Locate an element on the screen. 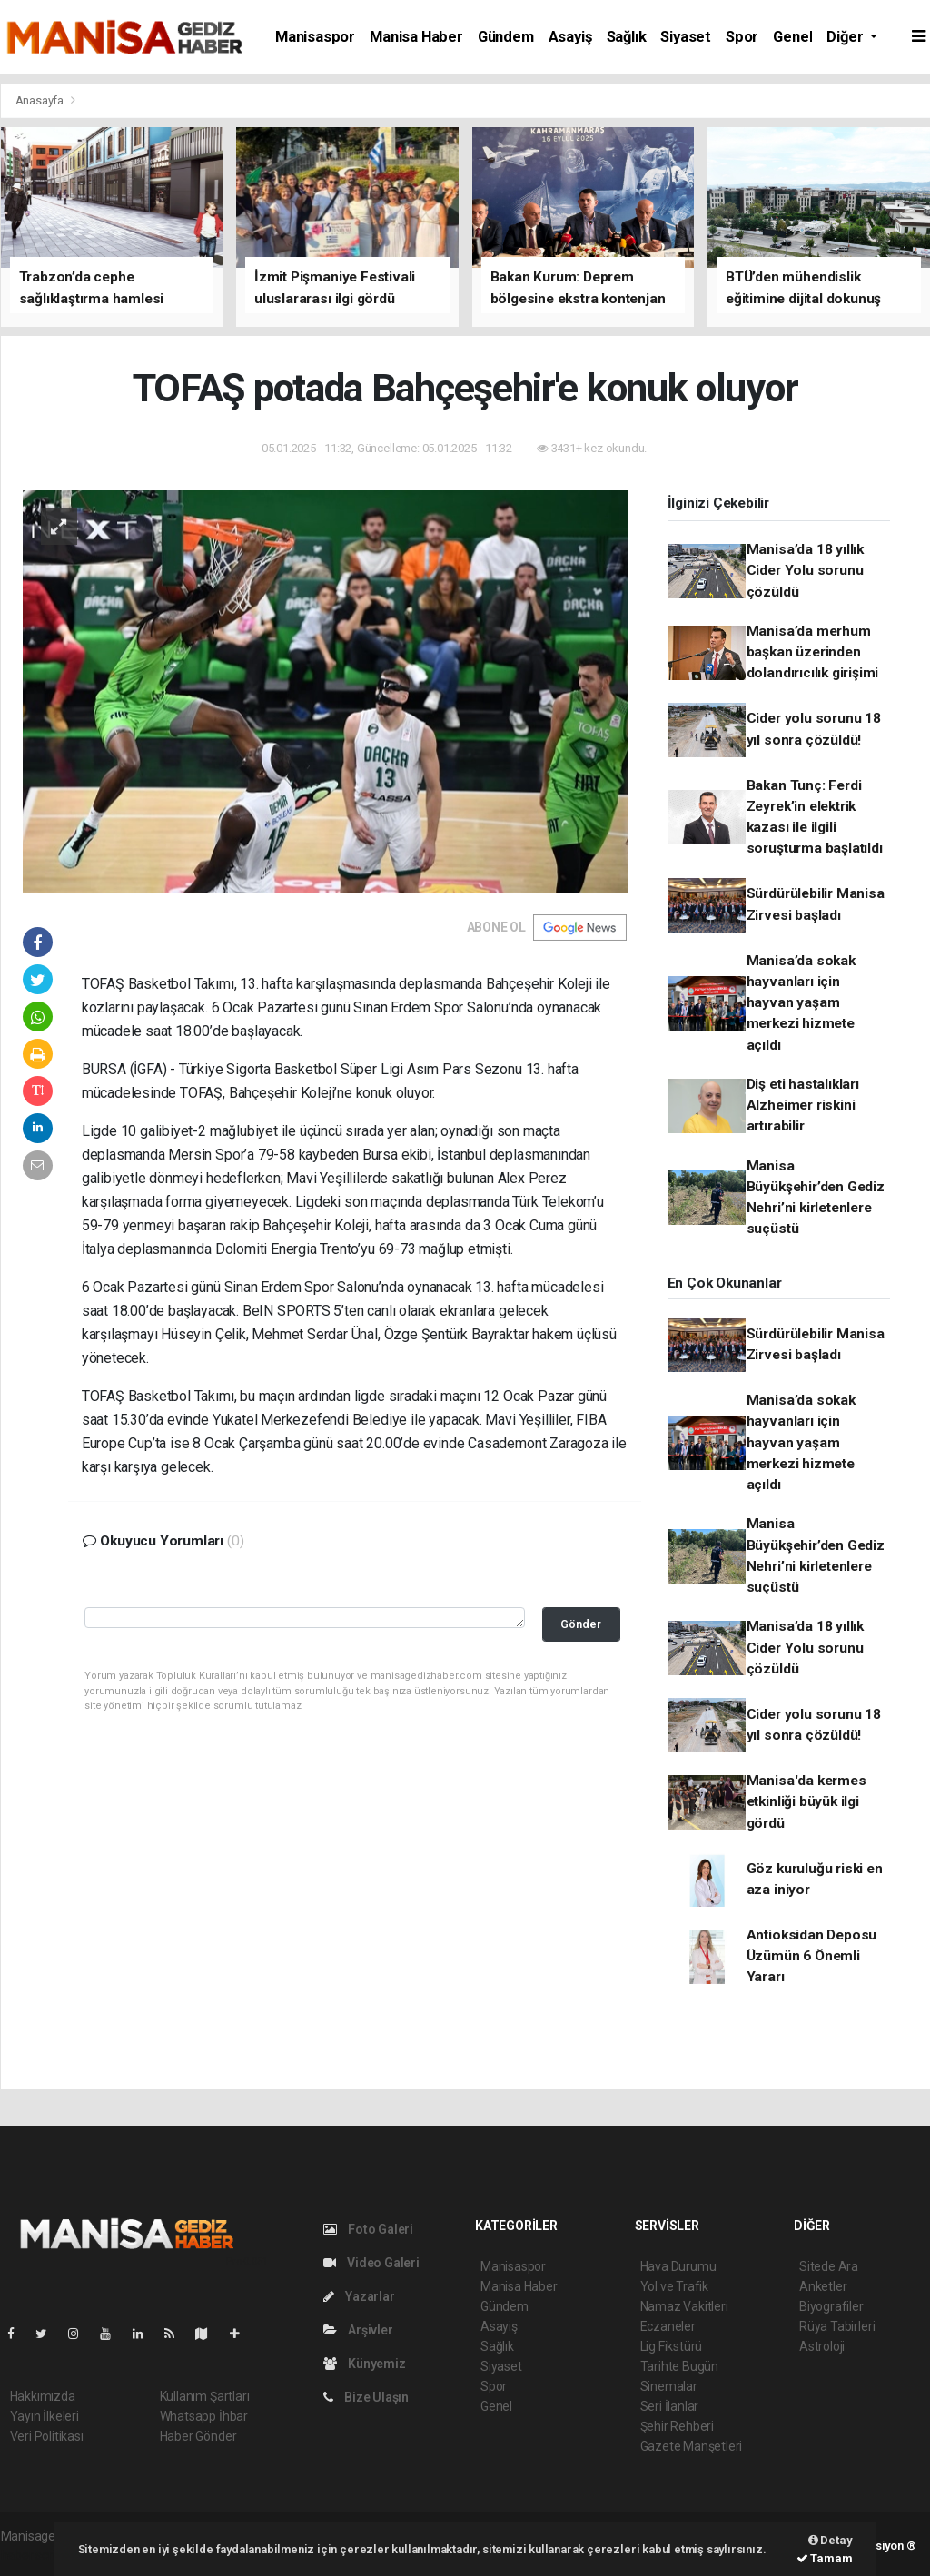  Seri İlanlar is located at coordinates (669, 2406).